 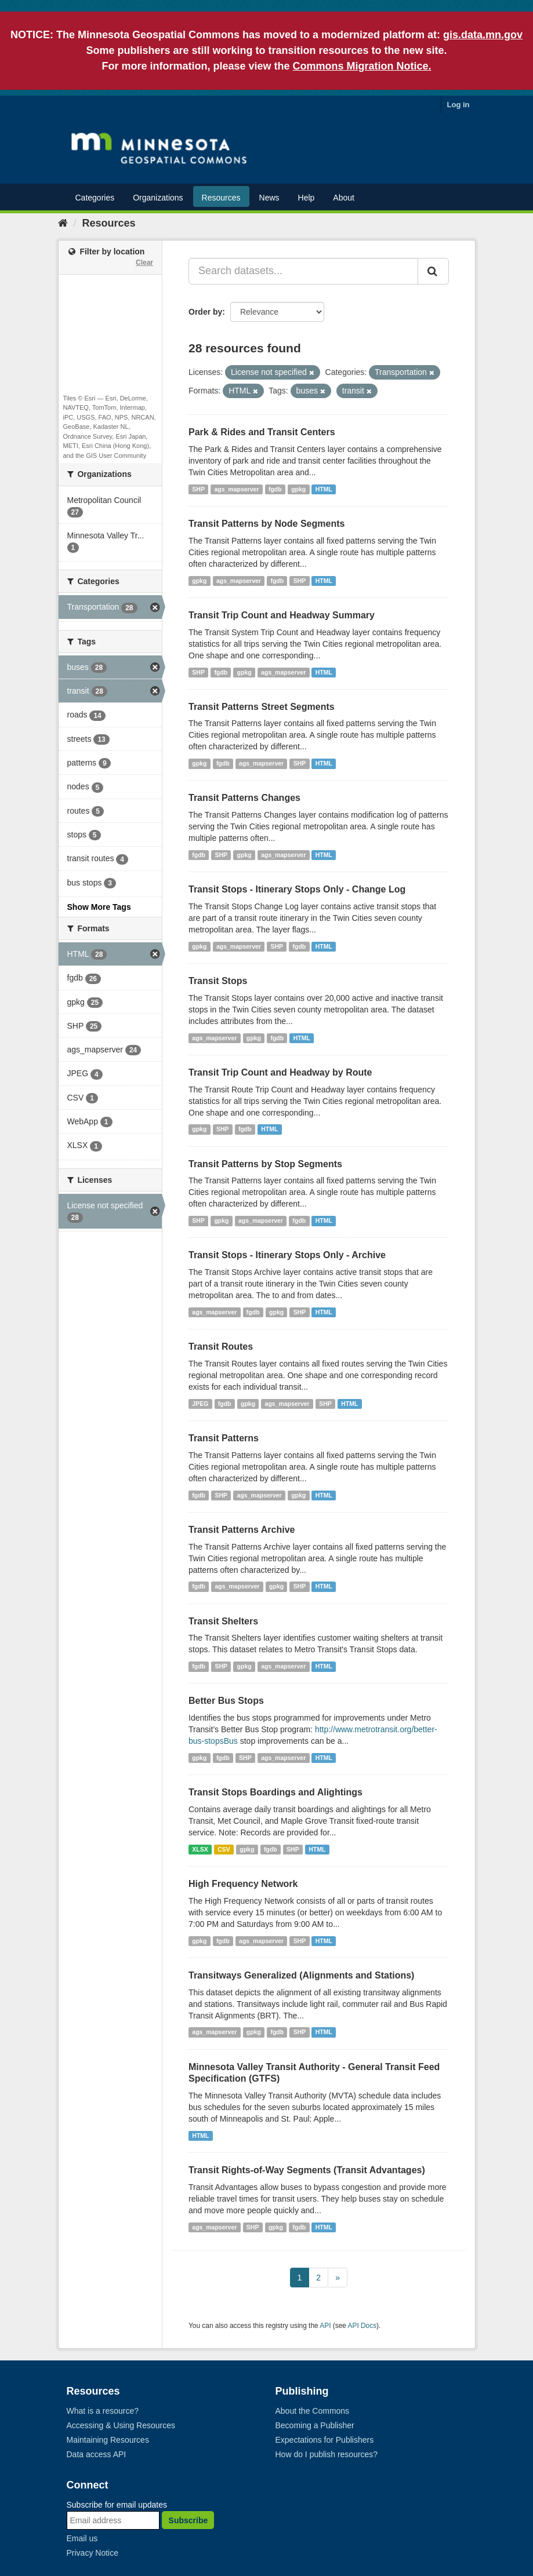 What do you see at coordinates (312, 2410) in the screenshot?
I see `About the Commons` at bounding box center [312, 2410].